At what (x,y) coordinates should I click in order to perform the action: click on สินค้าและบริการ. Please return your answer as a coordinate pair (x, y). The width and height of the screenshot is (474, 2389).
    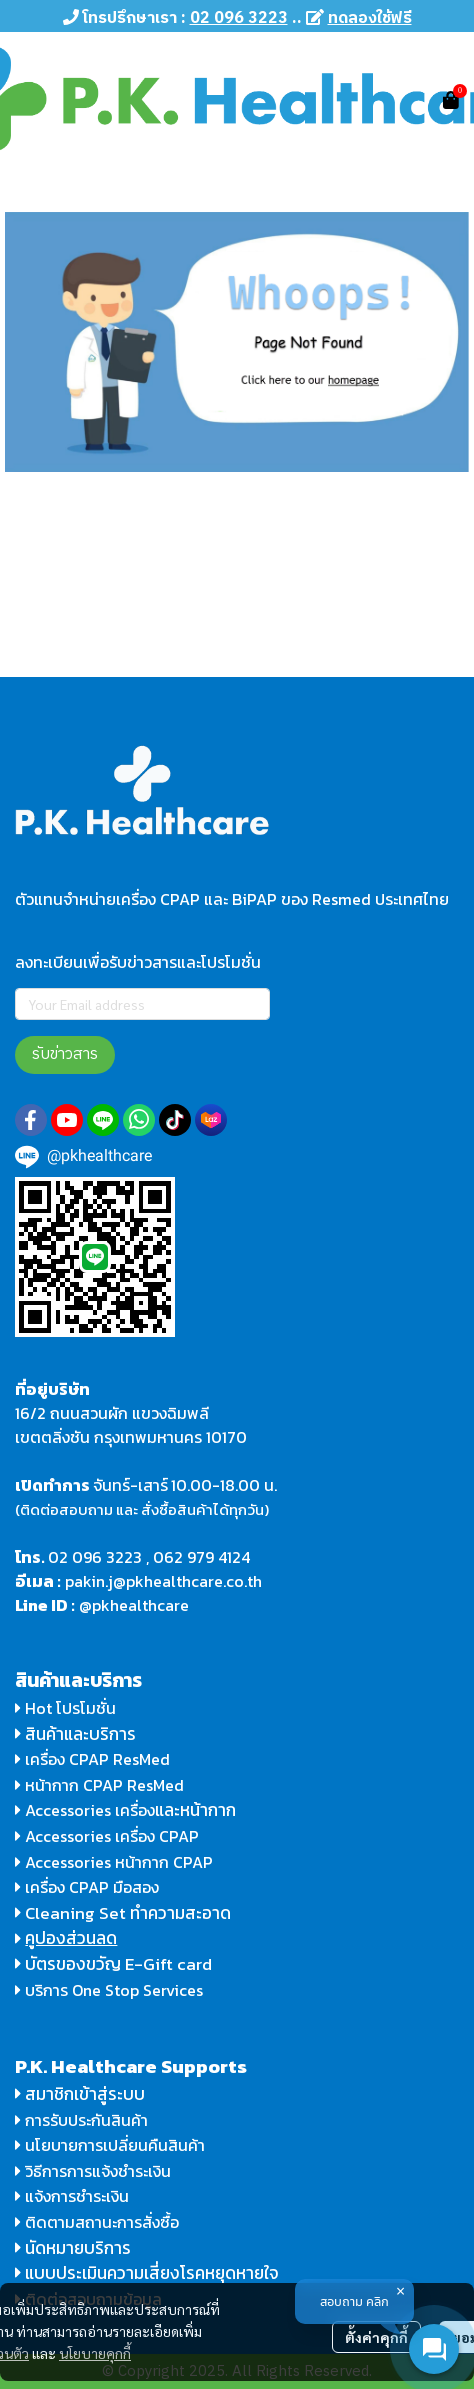
    Looking at the image, I should click on (75, 1734).